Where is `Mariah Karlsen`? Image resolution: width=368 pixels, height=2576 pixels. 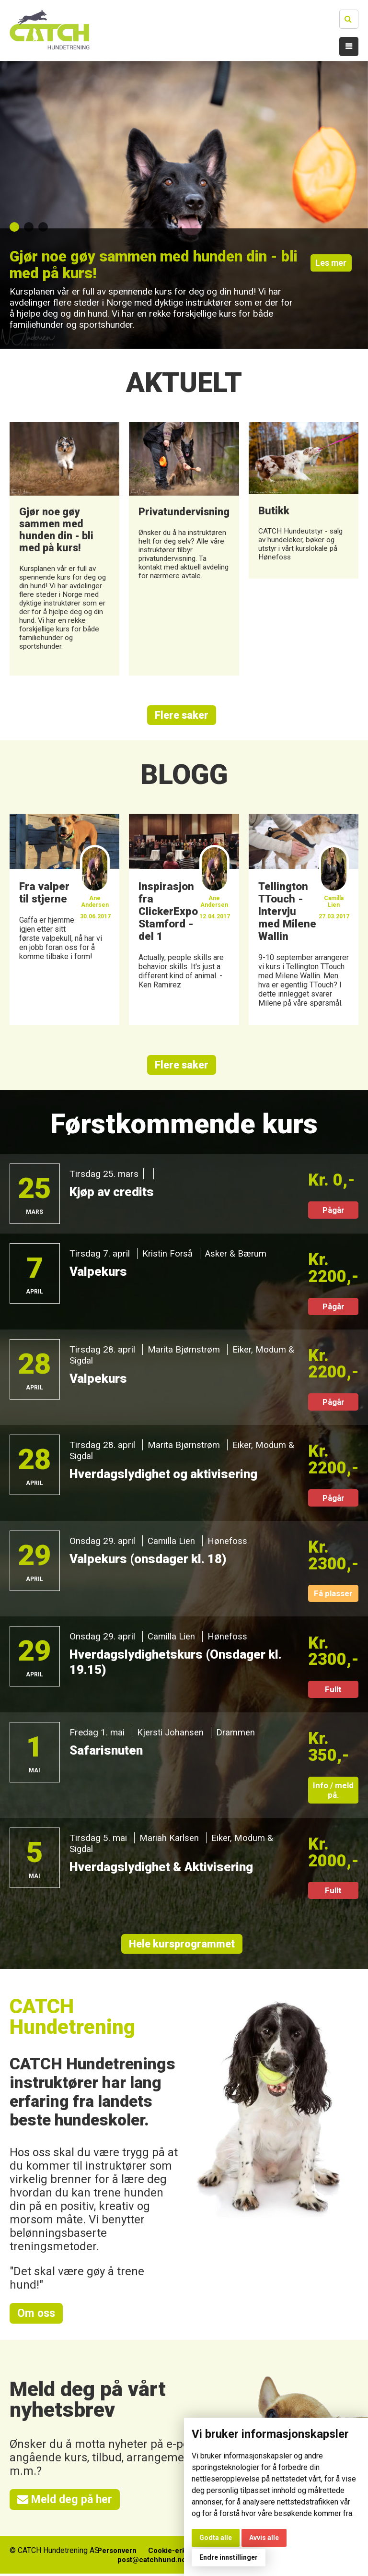 Mariah Karlsen is located at coordinates (169, 1838).